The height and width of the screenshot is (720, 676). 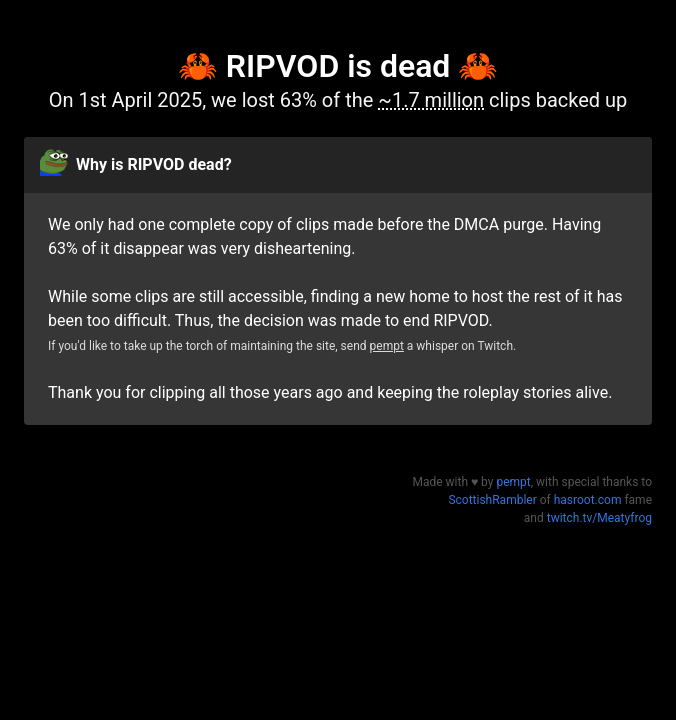 I want to click on hasroot.com, so click(x=588, y=500).